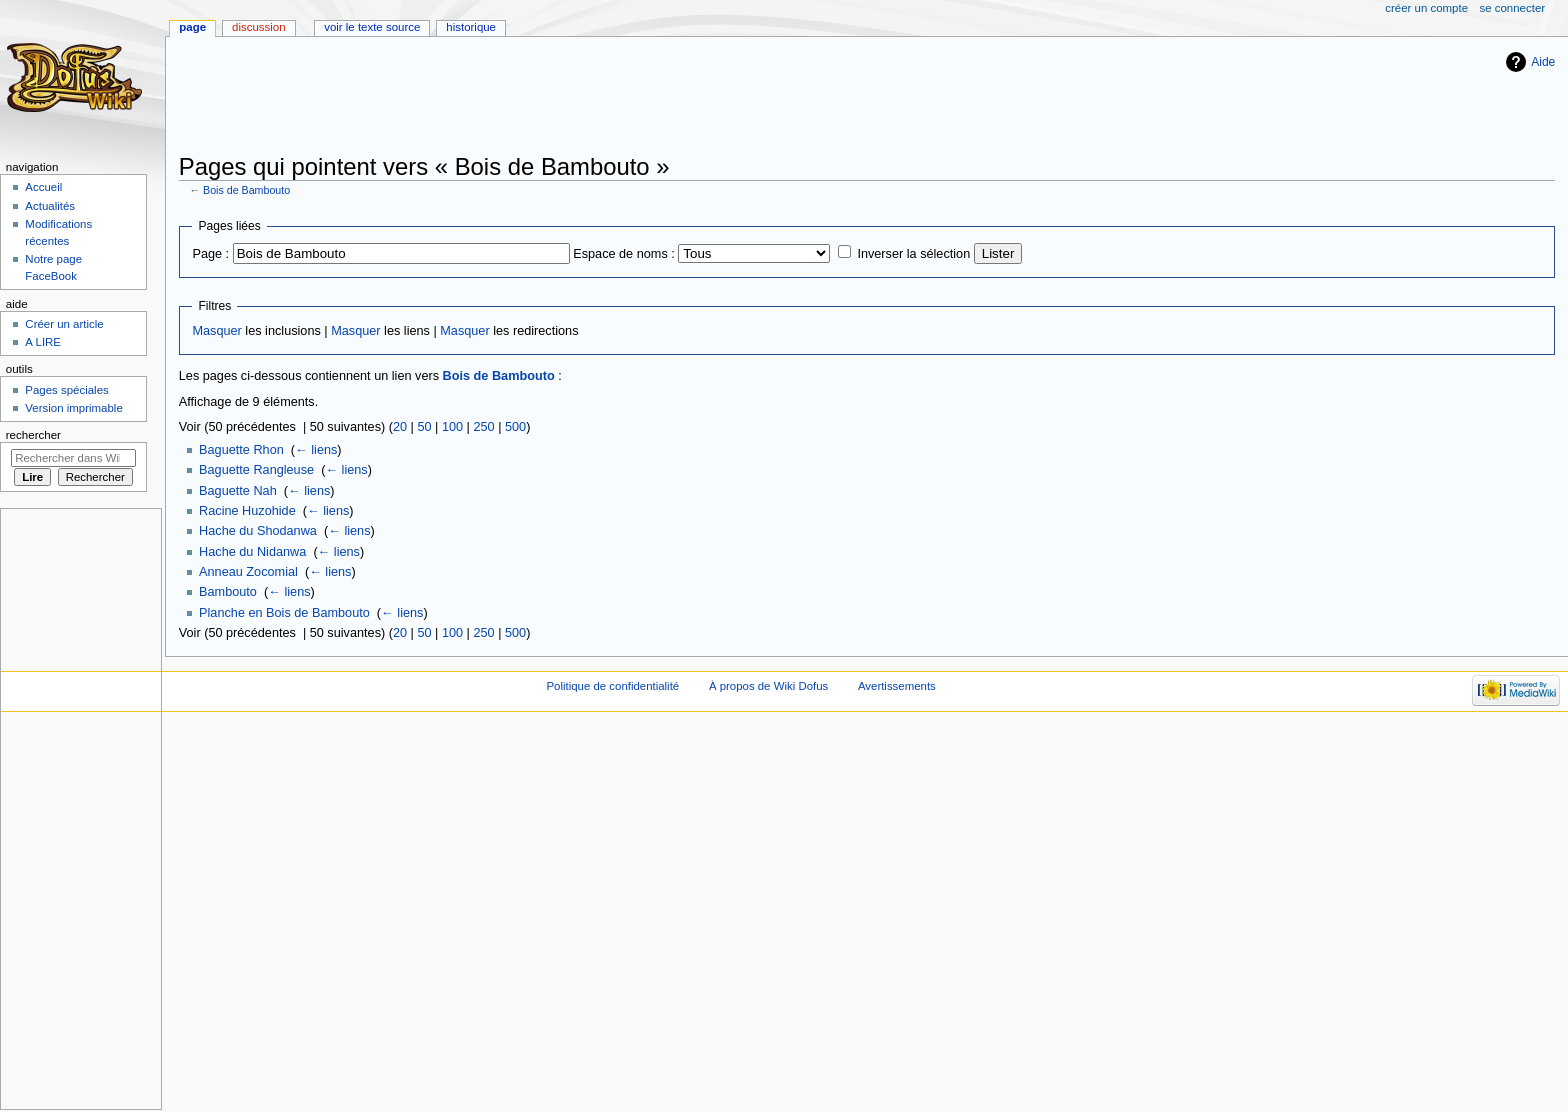 Image resolution: width=1568 pixels, height=1112 pixels. What do you see at coordinates (228, 592) in the screenshot?
I see `Bambouto` at bounding box center [228, 592].